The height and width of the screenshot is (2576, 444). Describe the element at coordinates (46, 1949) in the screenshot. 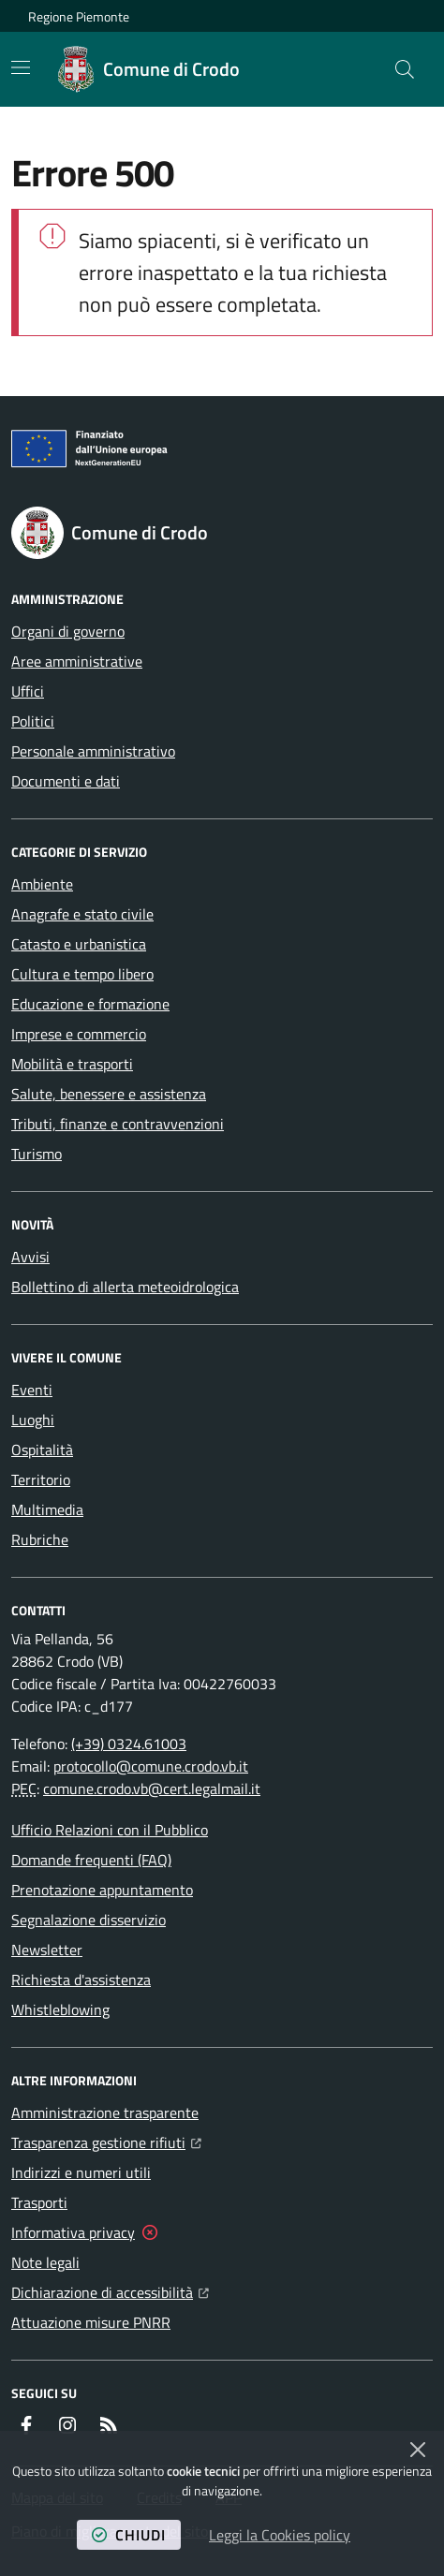

I see `Newsletter` at that location.